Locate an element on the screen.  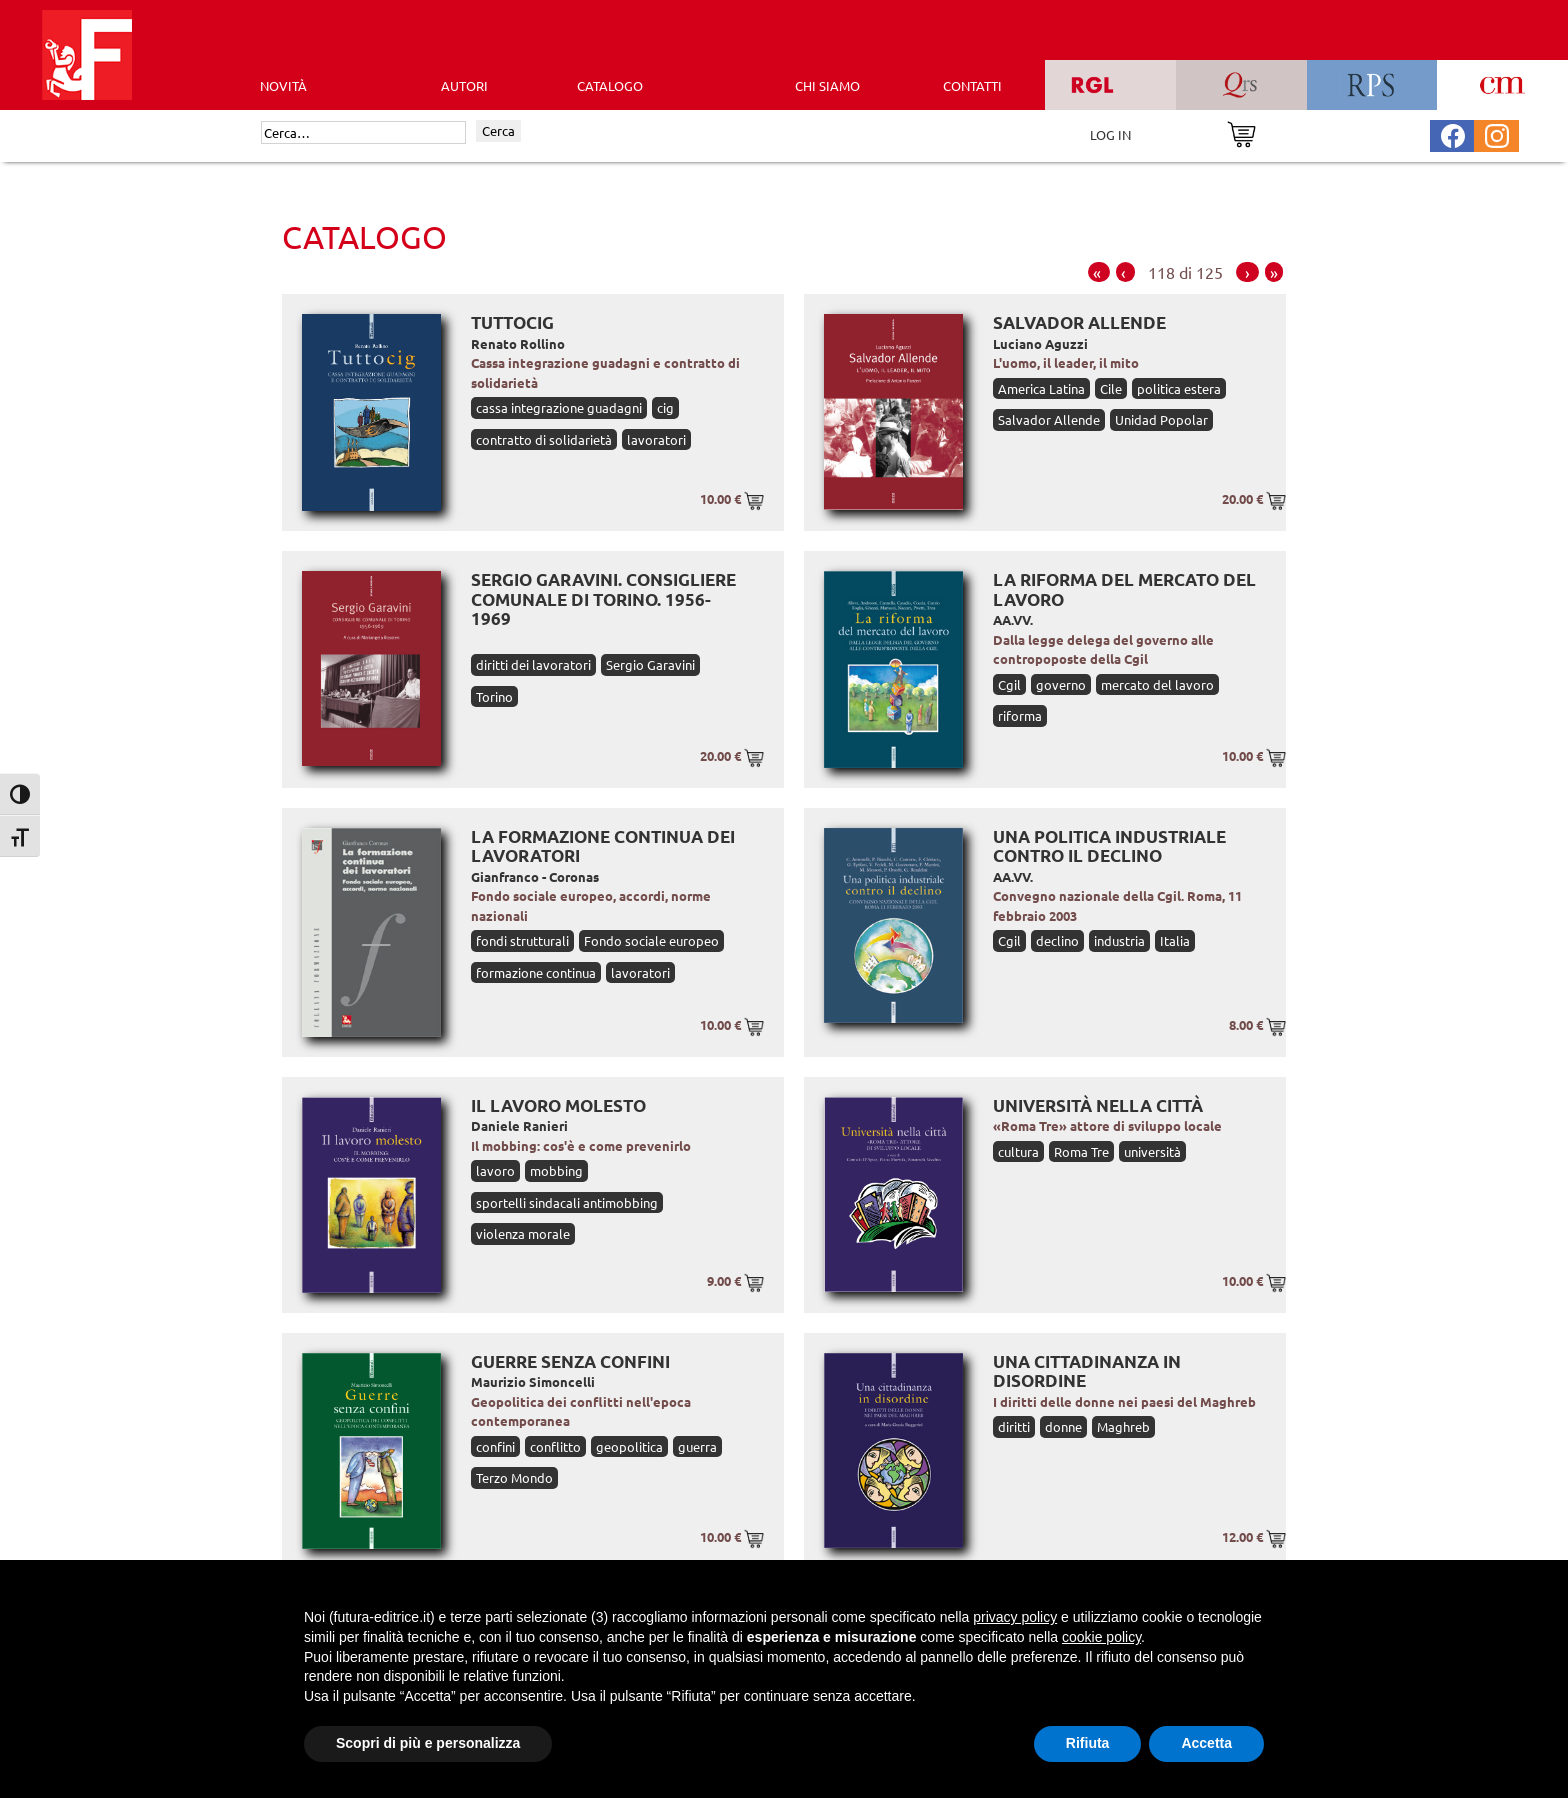
Maghreb is located at coordinates (1123, 1426).